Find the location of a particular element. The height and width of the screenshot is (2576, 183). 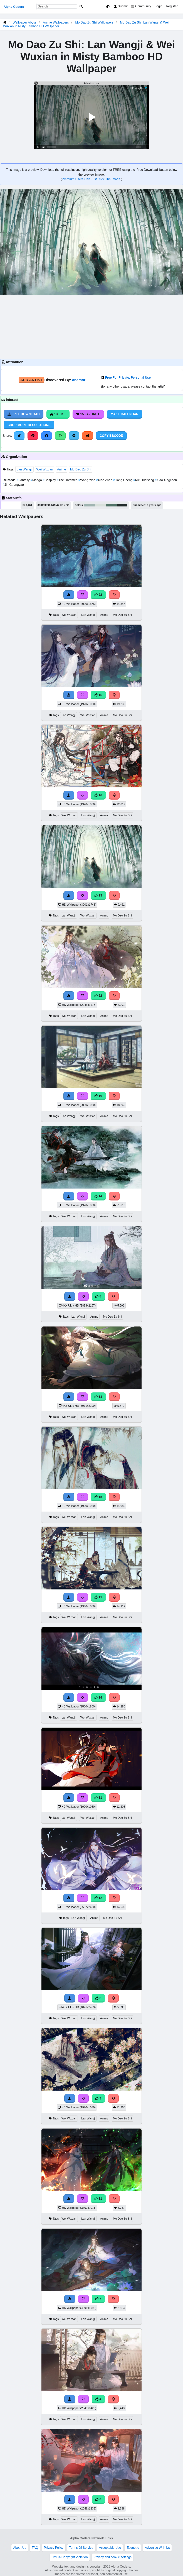

11 is located at coordinates (98, 1597).